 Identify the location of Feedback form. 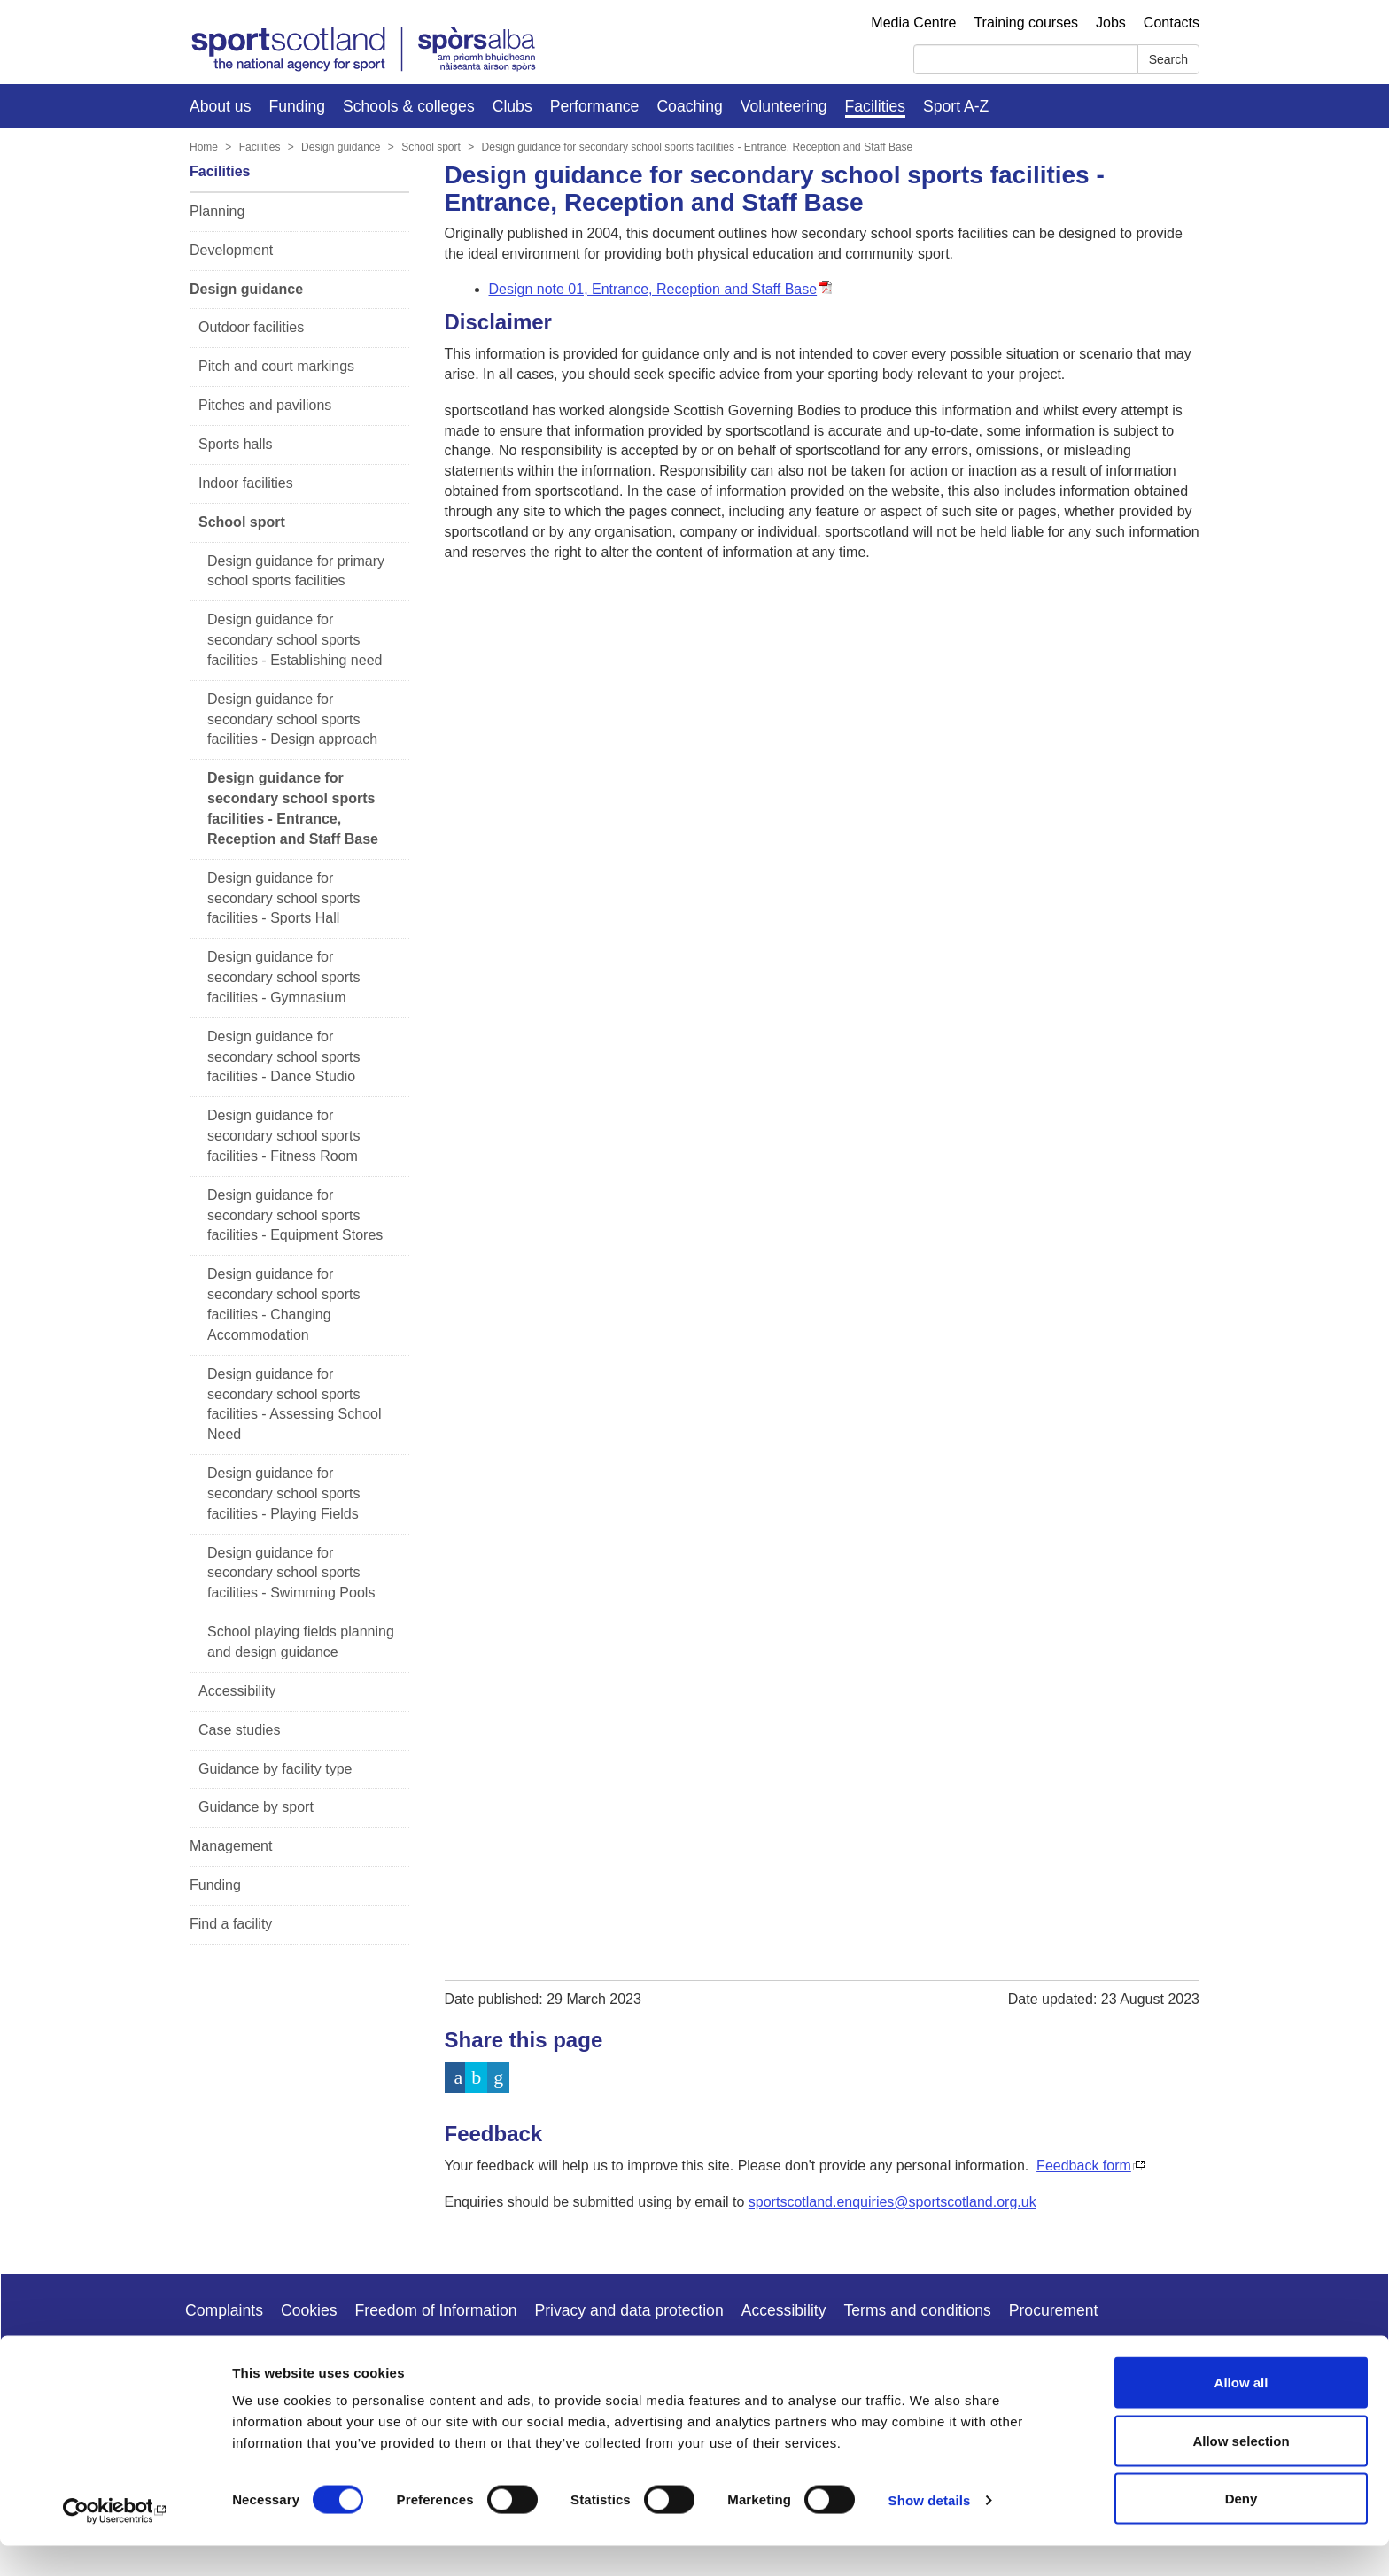
(1083, 2165).